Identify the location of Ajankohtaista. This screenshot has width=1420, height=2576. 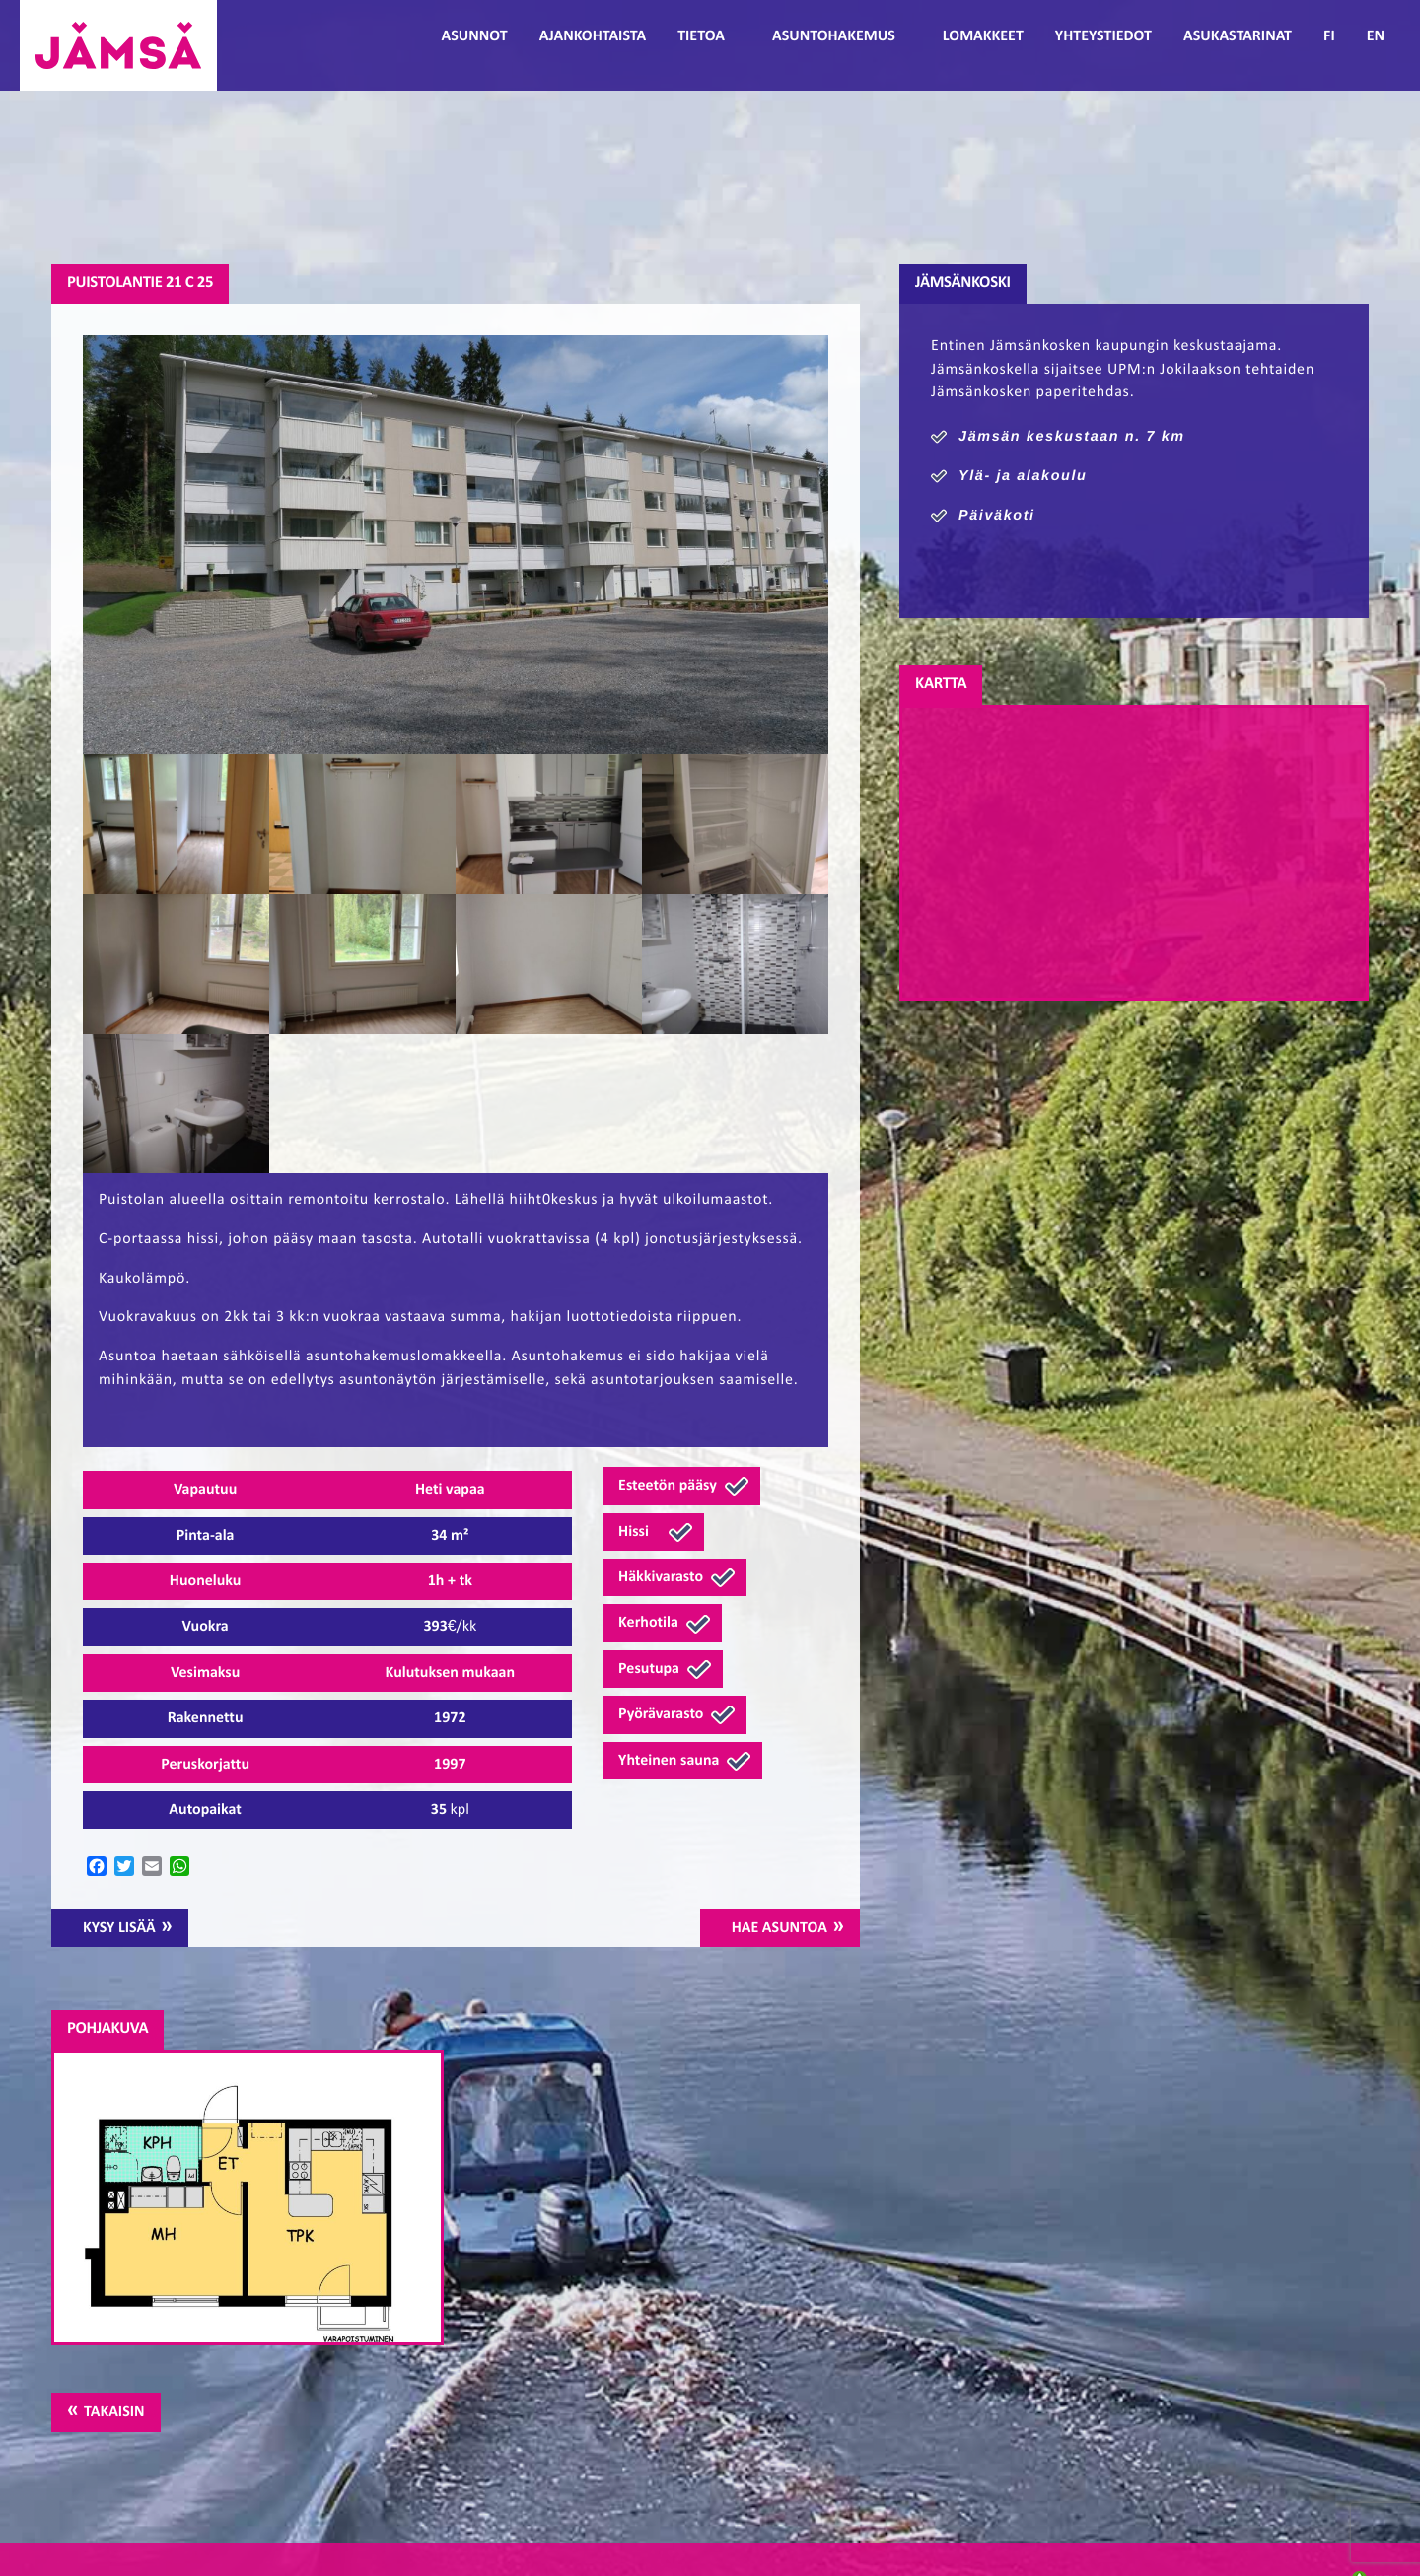
(592, 36).